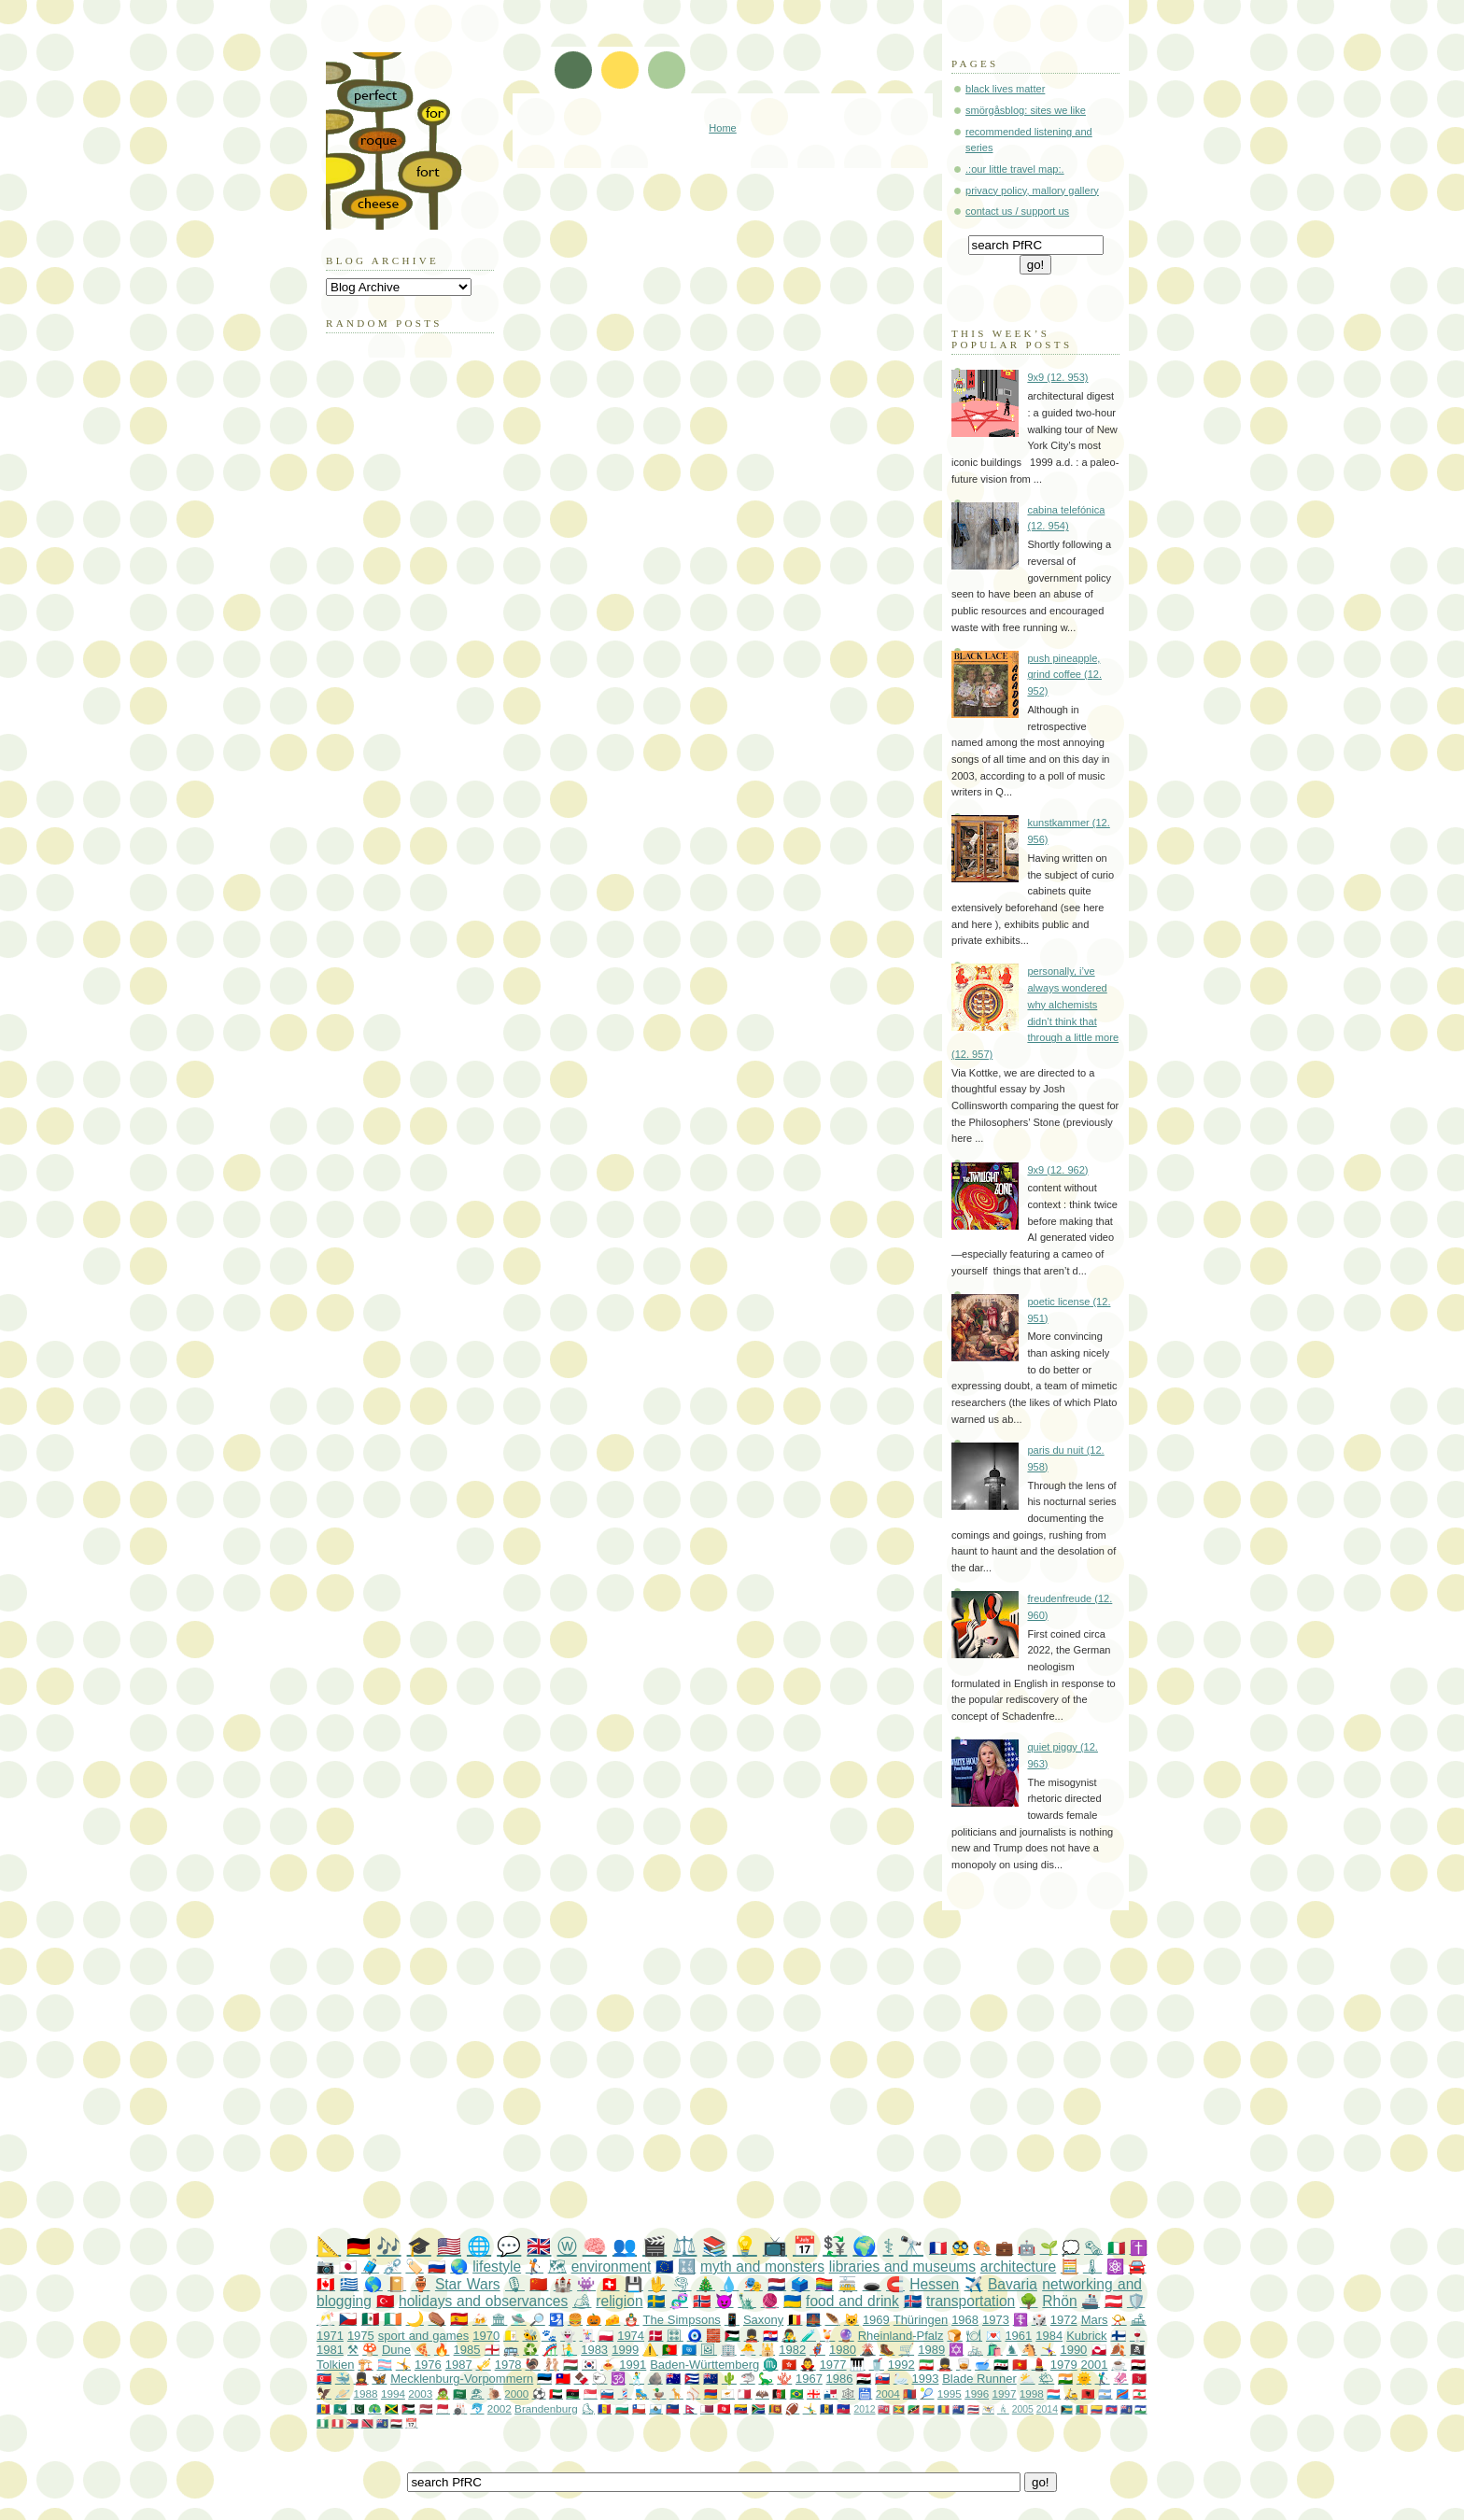 Image resolution: width=1464 pixels, height=2520 pixels. Describe the element at coordinates (800, 2284) in the screenshot. I see `🗳️` at that location.